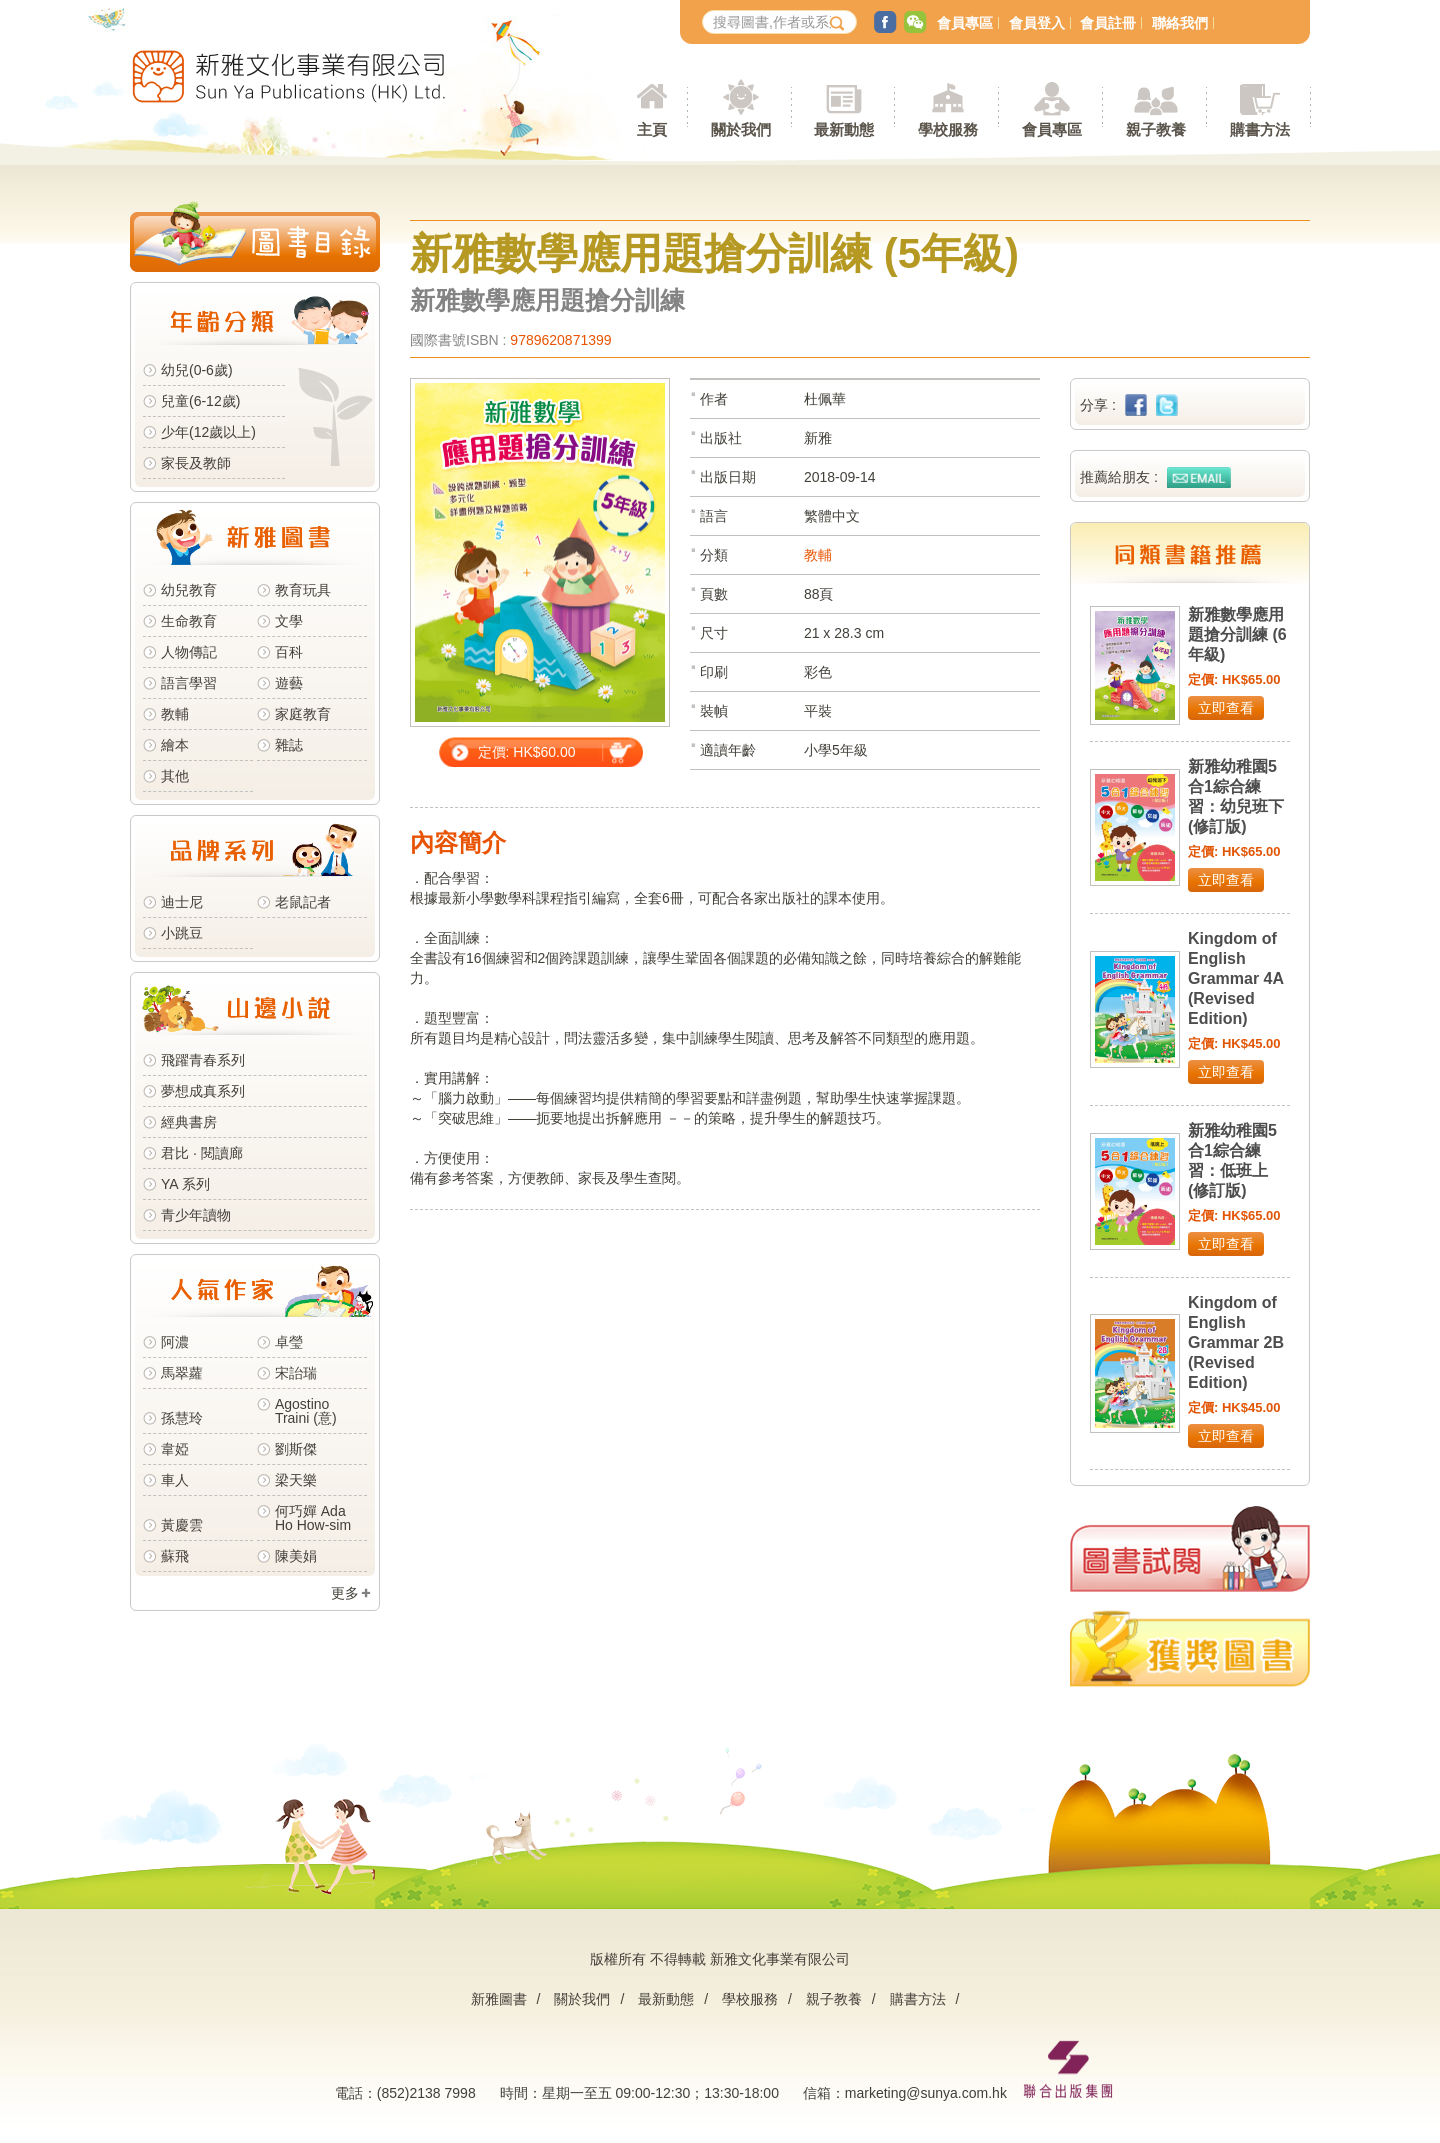 Image resolution: width=1440 pixels, height=2143 pixels. Describe the element at coordinates (965, 23) in the screenshot. I see `會員專區` at that location.